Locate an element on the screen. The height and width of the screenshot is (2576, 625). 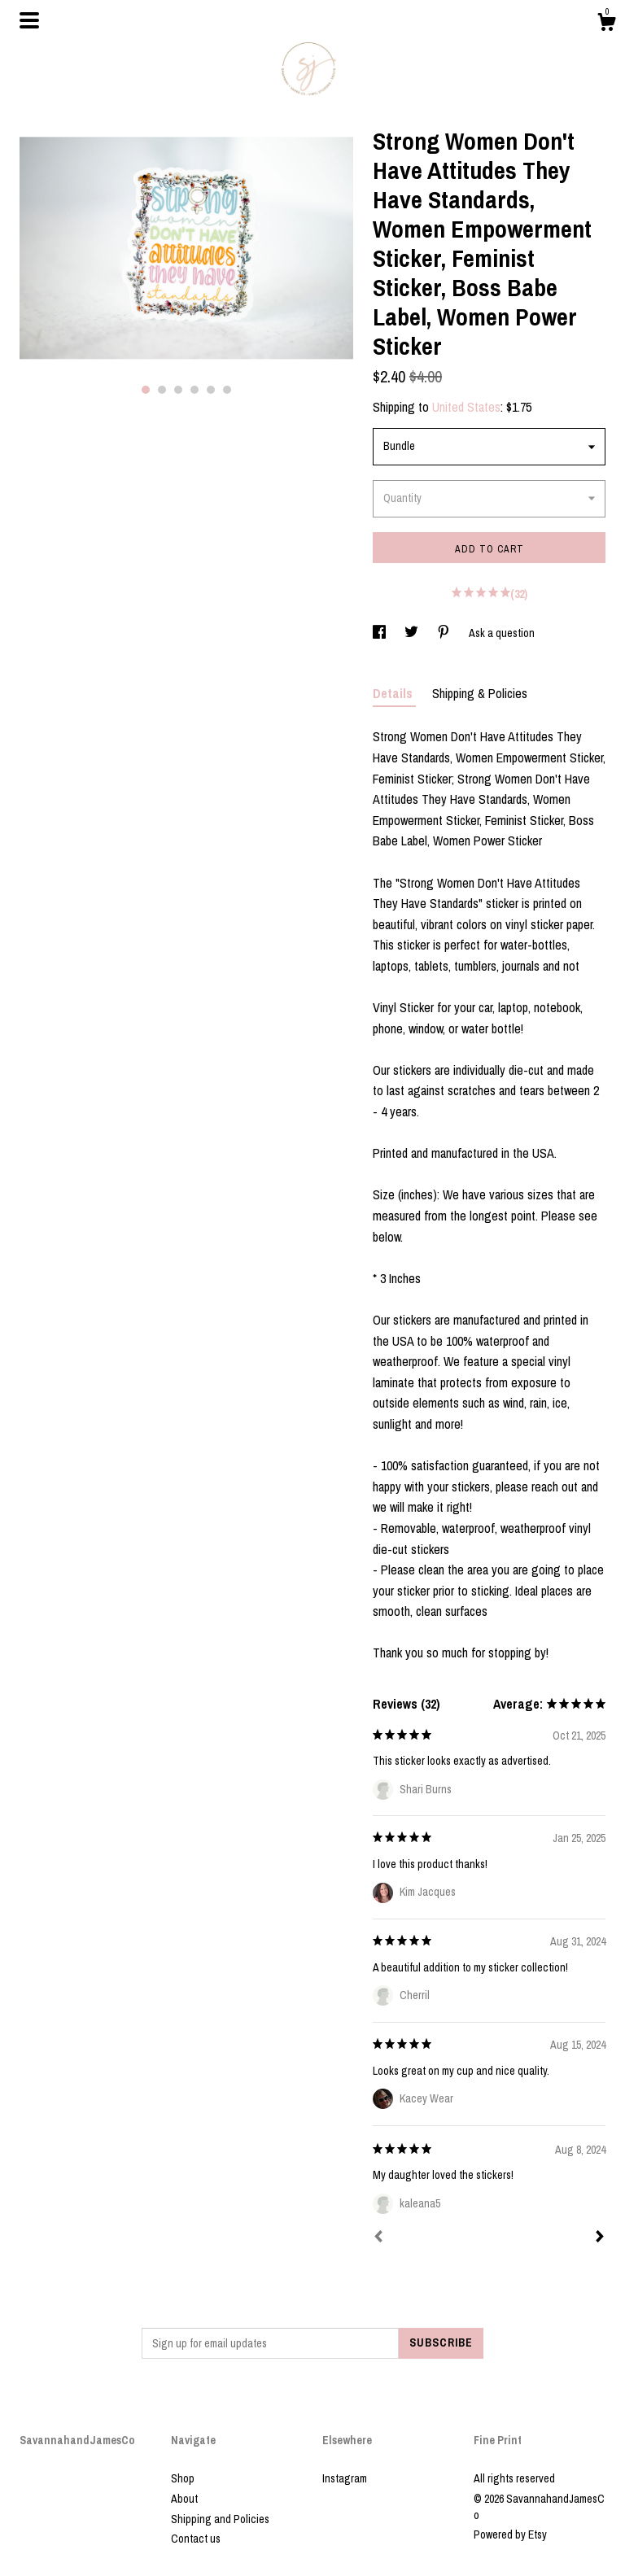
4 [button] is located at coordinates (194, 390).